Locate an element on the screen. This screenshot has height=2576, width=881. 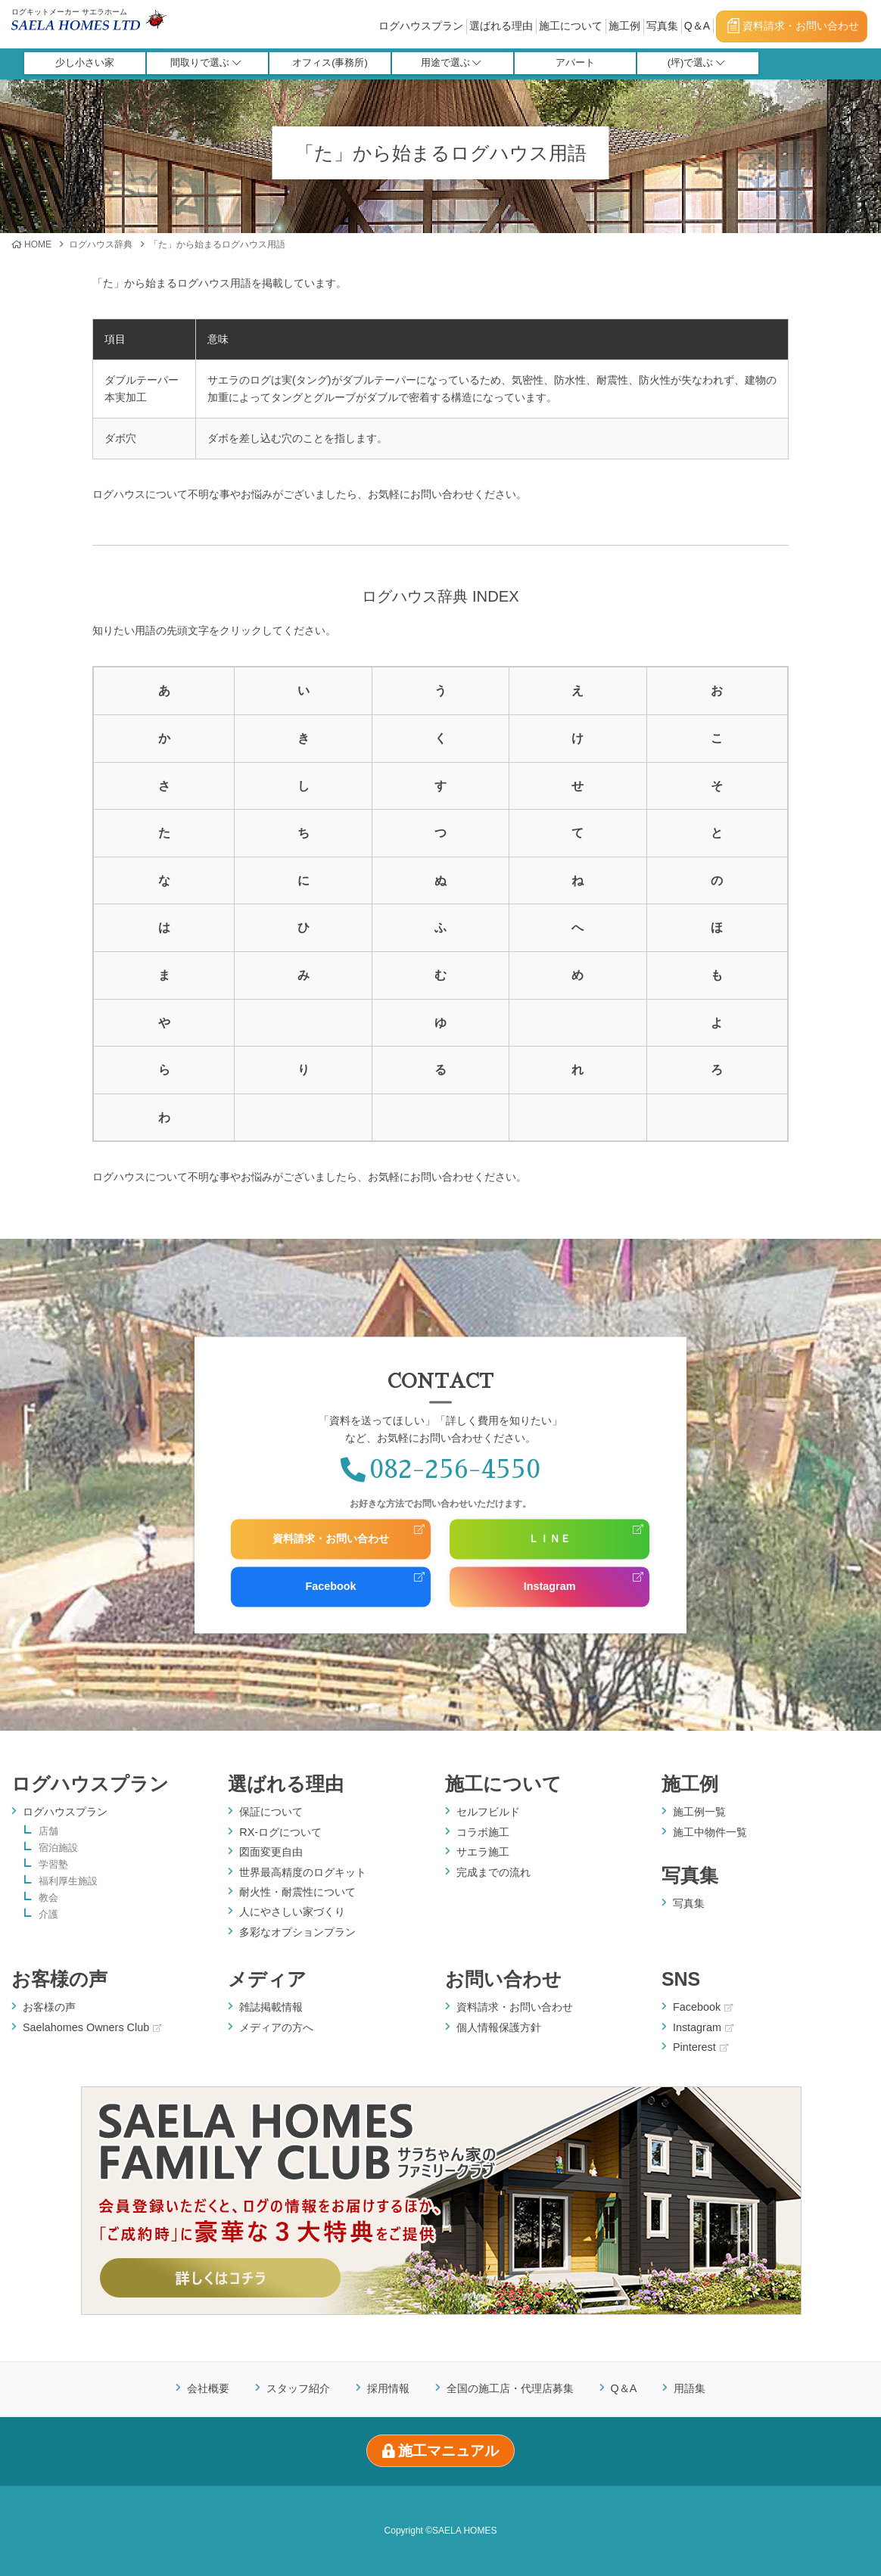
福利厚生施設 is located at coordinates (68, 1882).